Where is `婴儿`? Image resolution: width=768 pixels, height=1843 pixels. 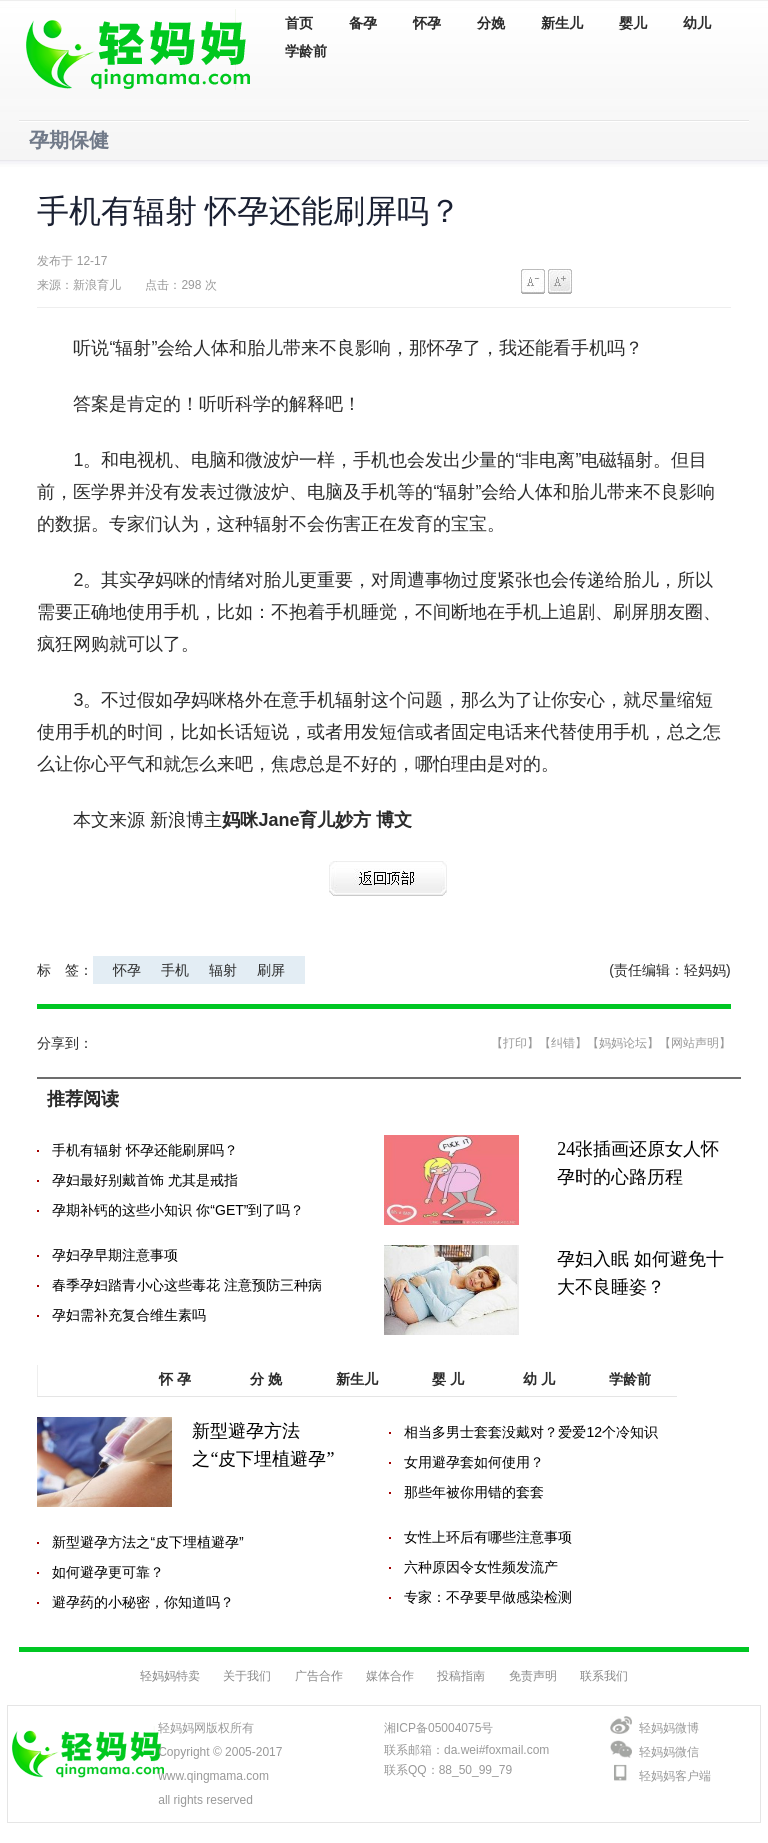 婴儿 is located at coordinates (633, 23).